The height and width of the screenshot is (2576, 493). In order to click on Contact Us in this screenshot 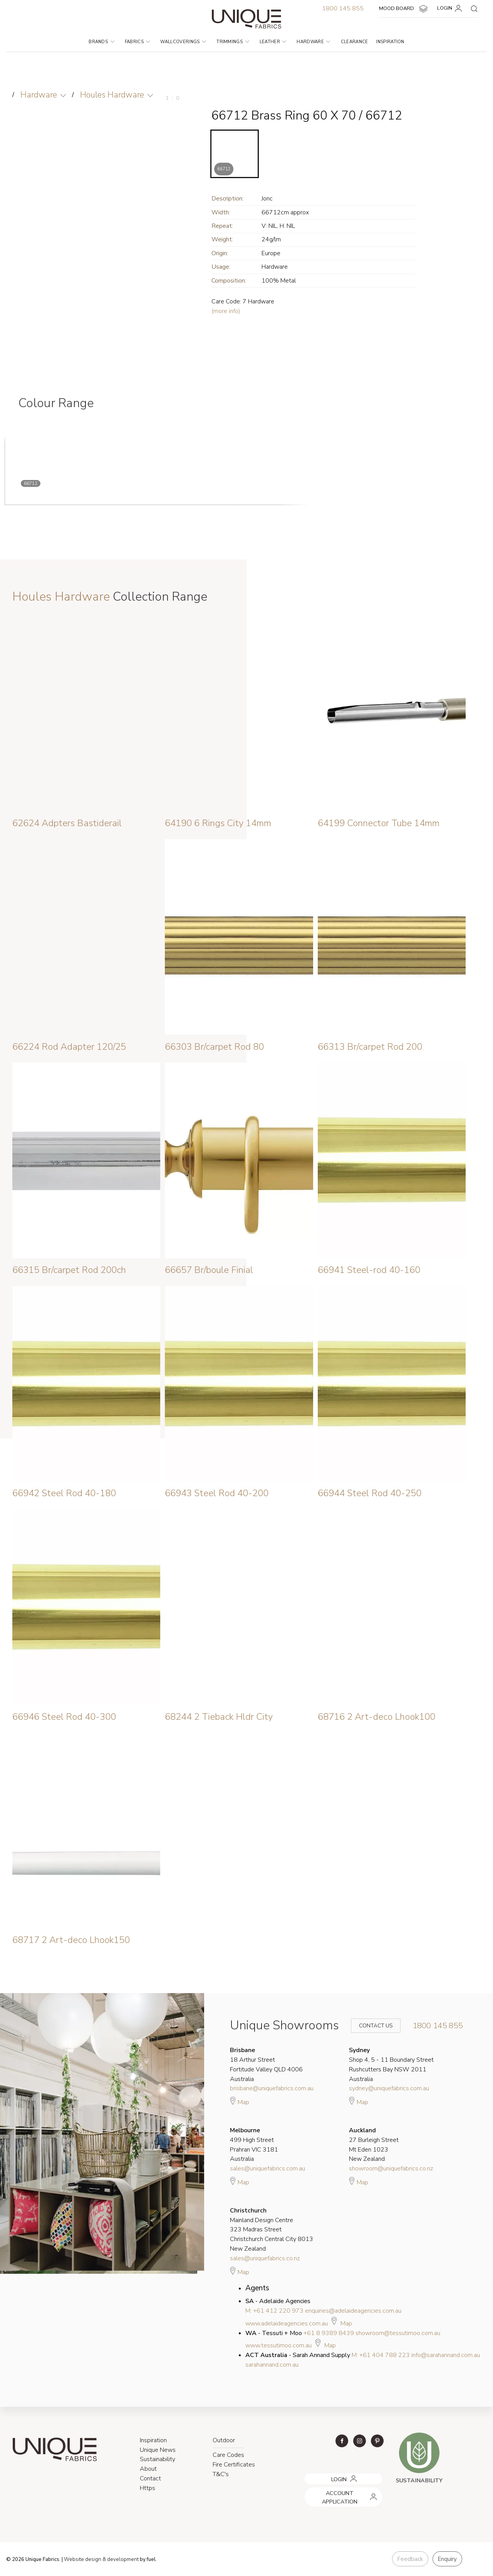, I will do `click(370, 2025)`.